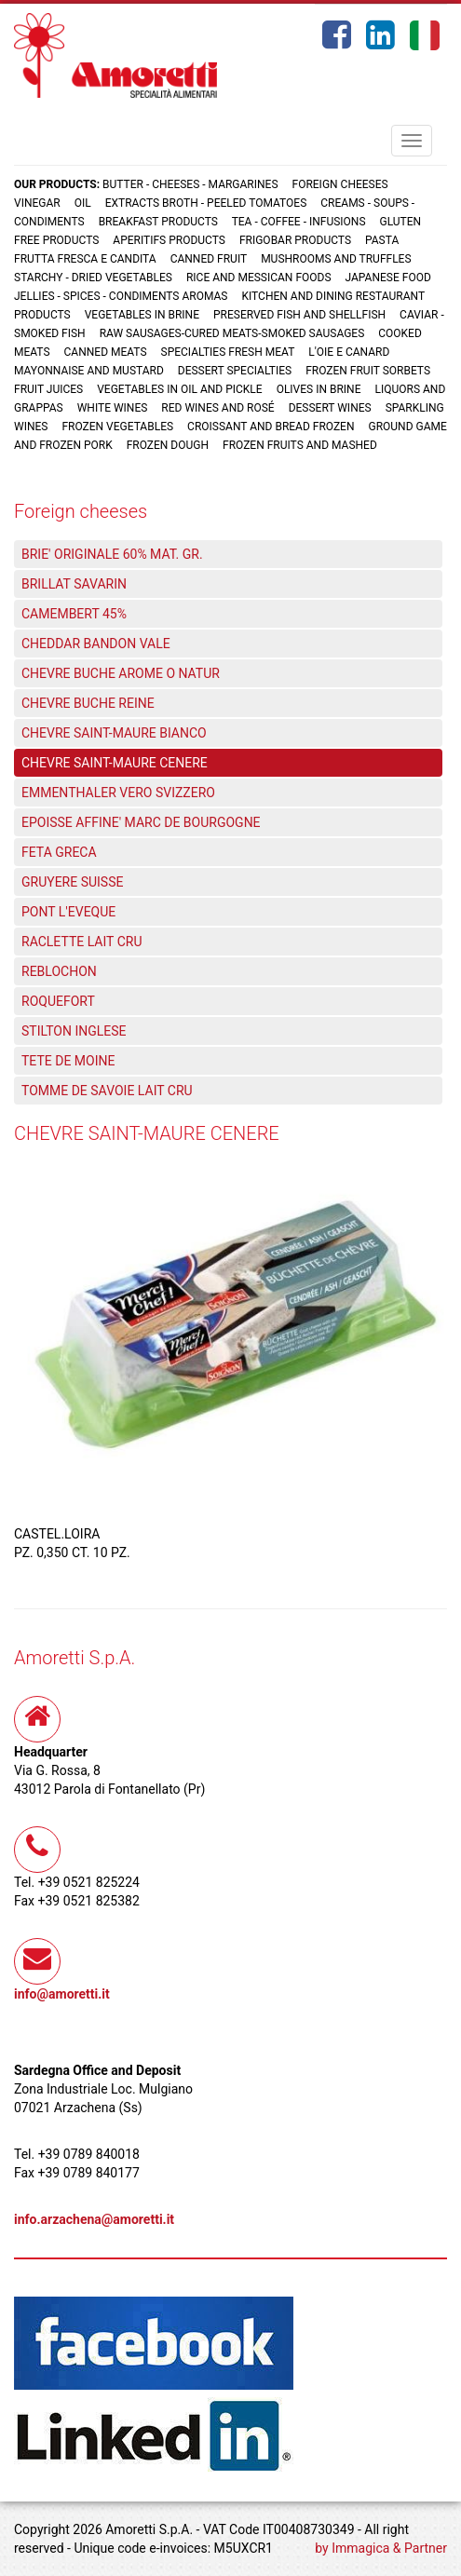 This screenshot has height=2576, width=461. Describe the element at coordinates (120, 673) in the screenshot. I see `CHEVRE BUCHE AROME O NATUR` at that location.